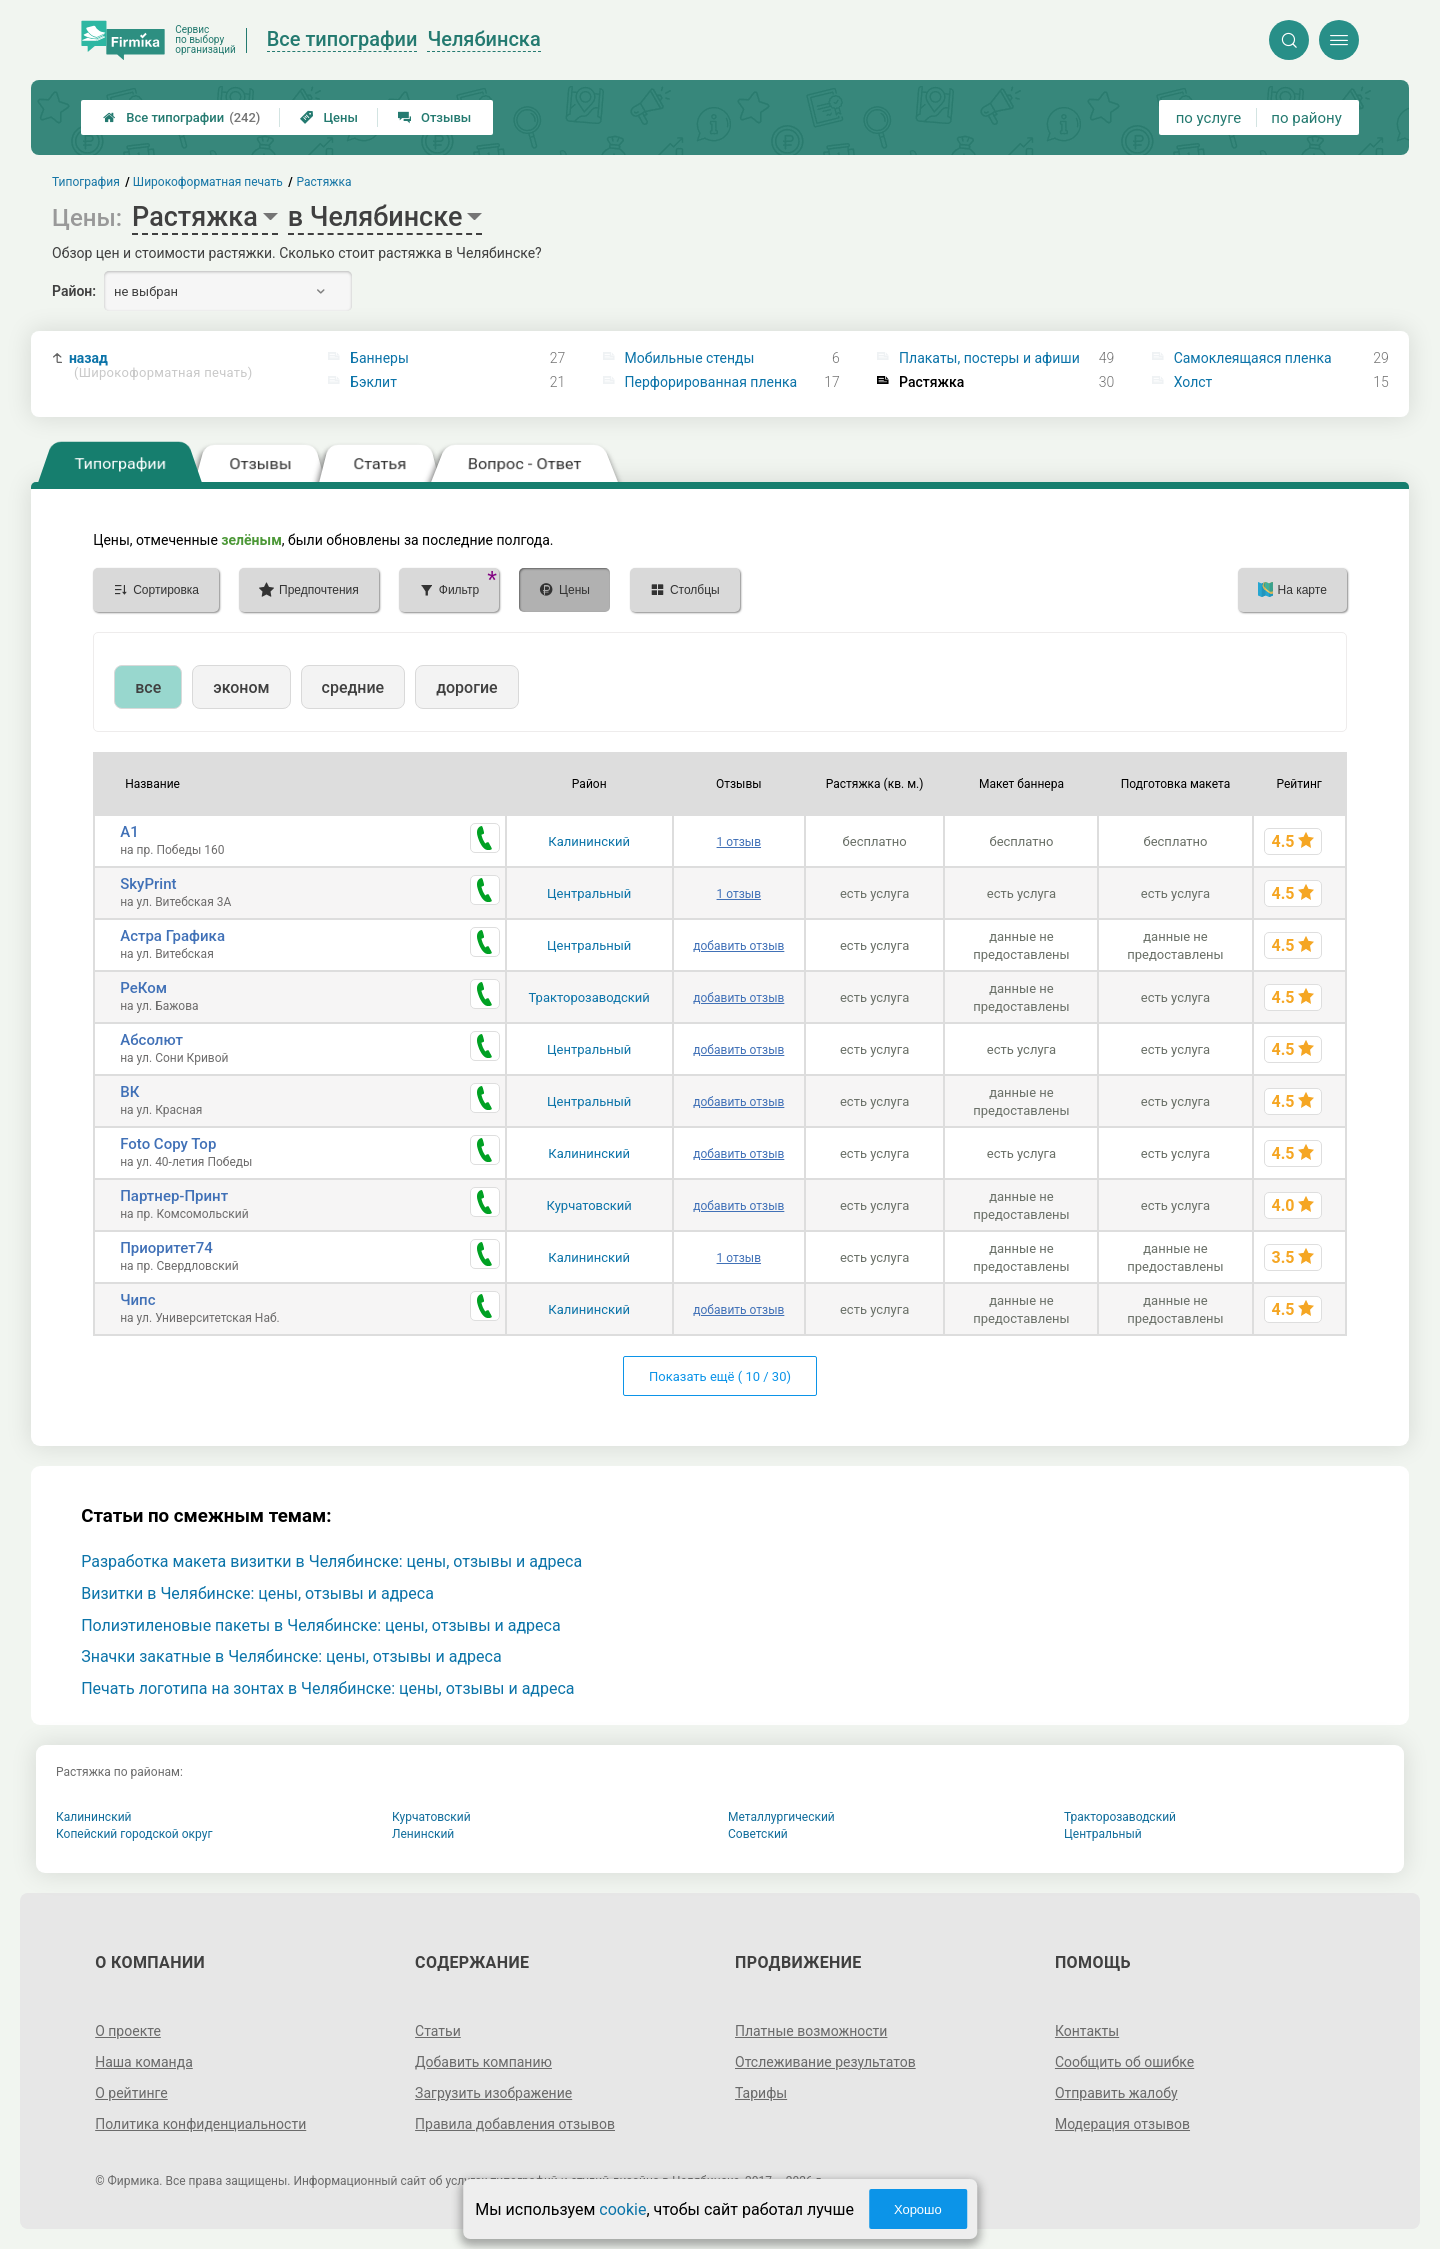  I want to click on Курчатовский, so click(589, 1205).